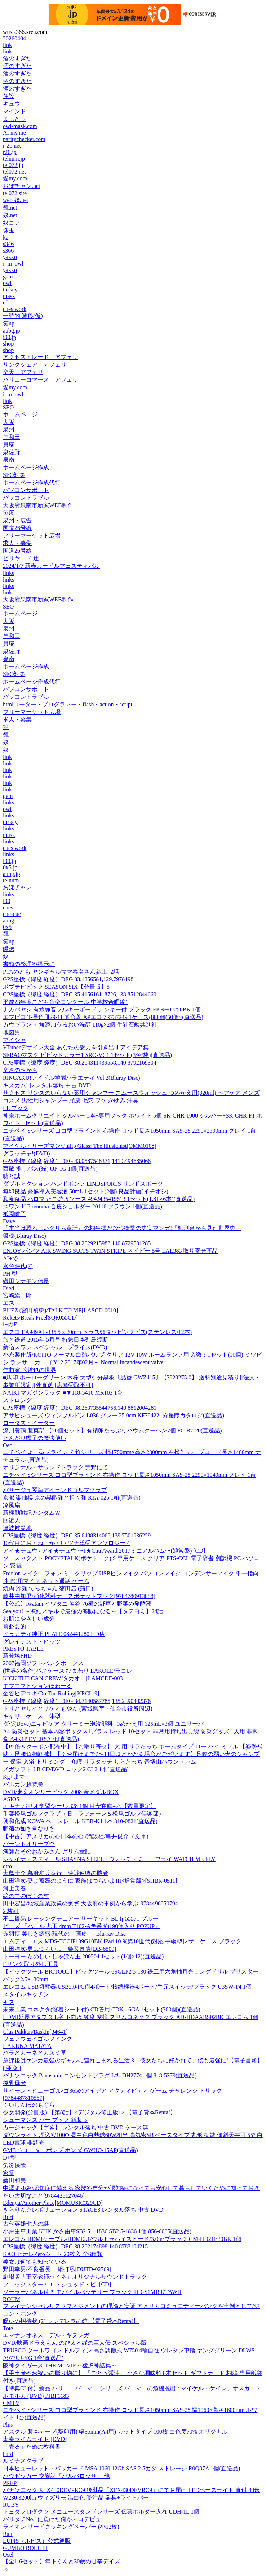 This screenshot has width=266, height=2576. Describe the element at coordinates (81, 1926) in the screenshot. I see `ビーズ 『パール 丸玉 4mm T102-A色番 約190個入り POPUP』` at that location.